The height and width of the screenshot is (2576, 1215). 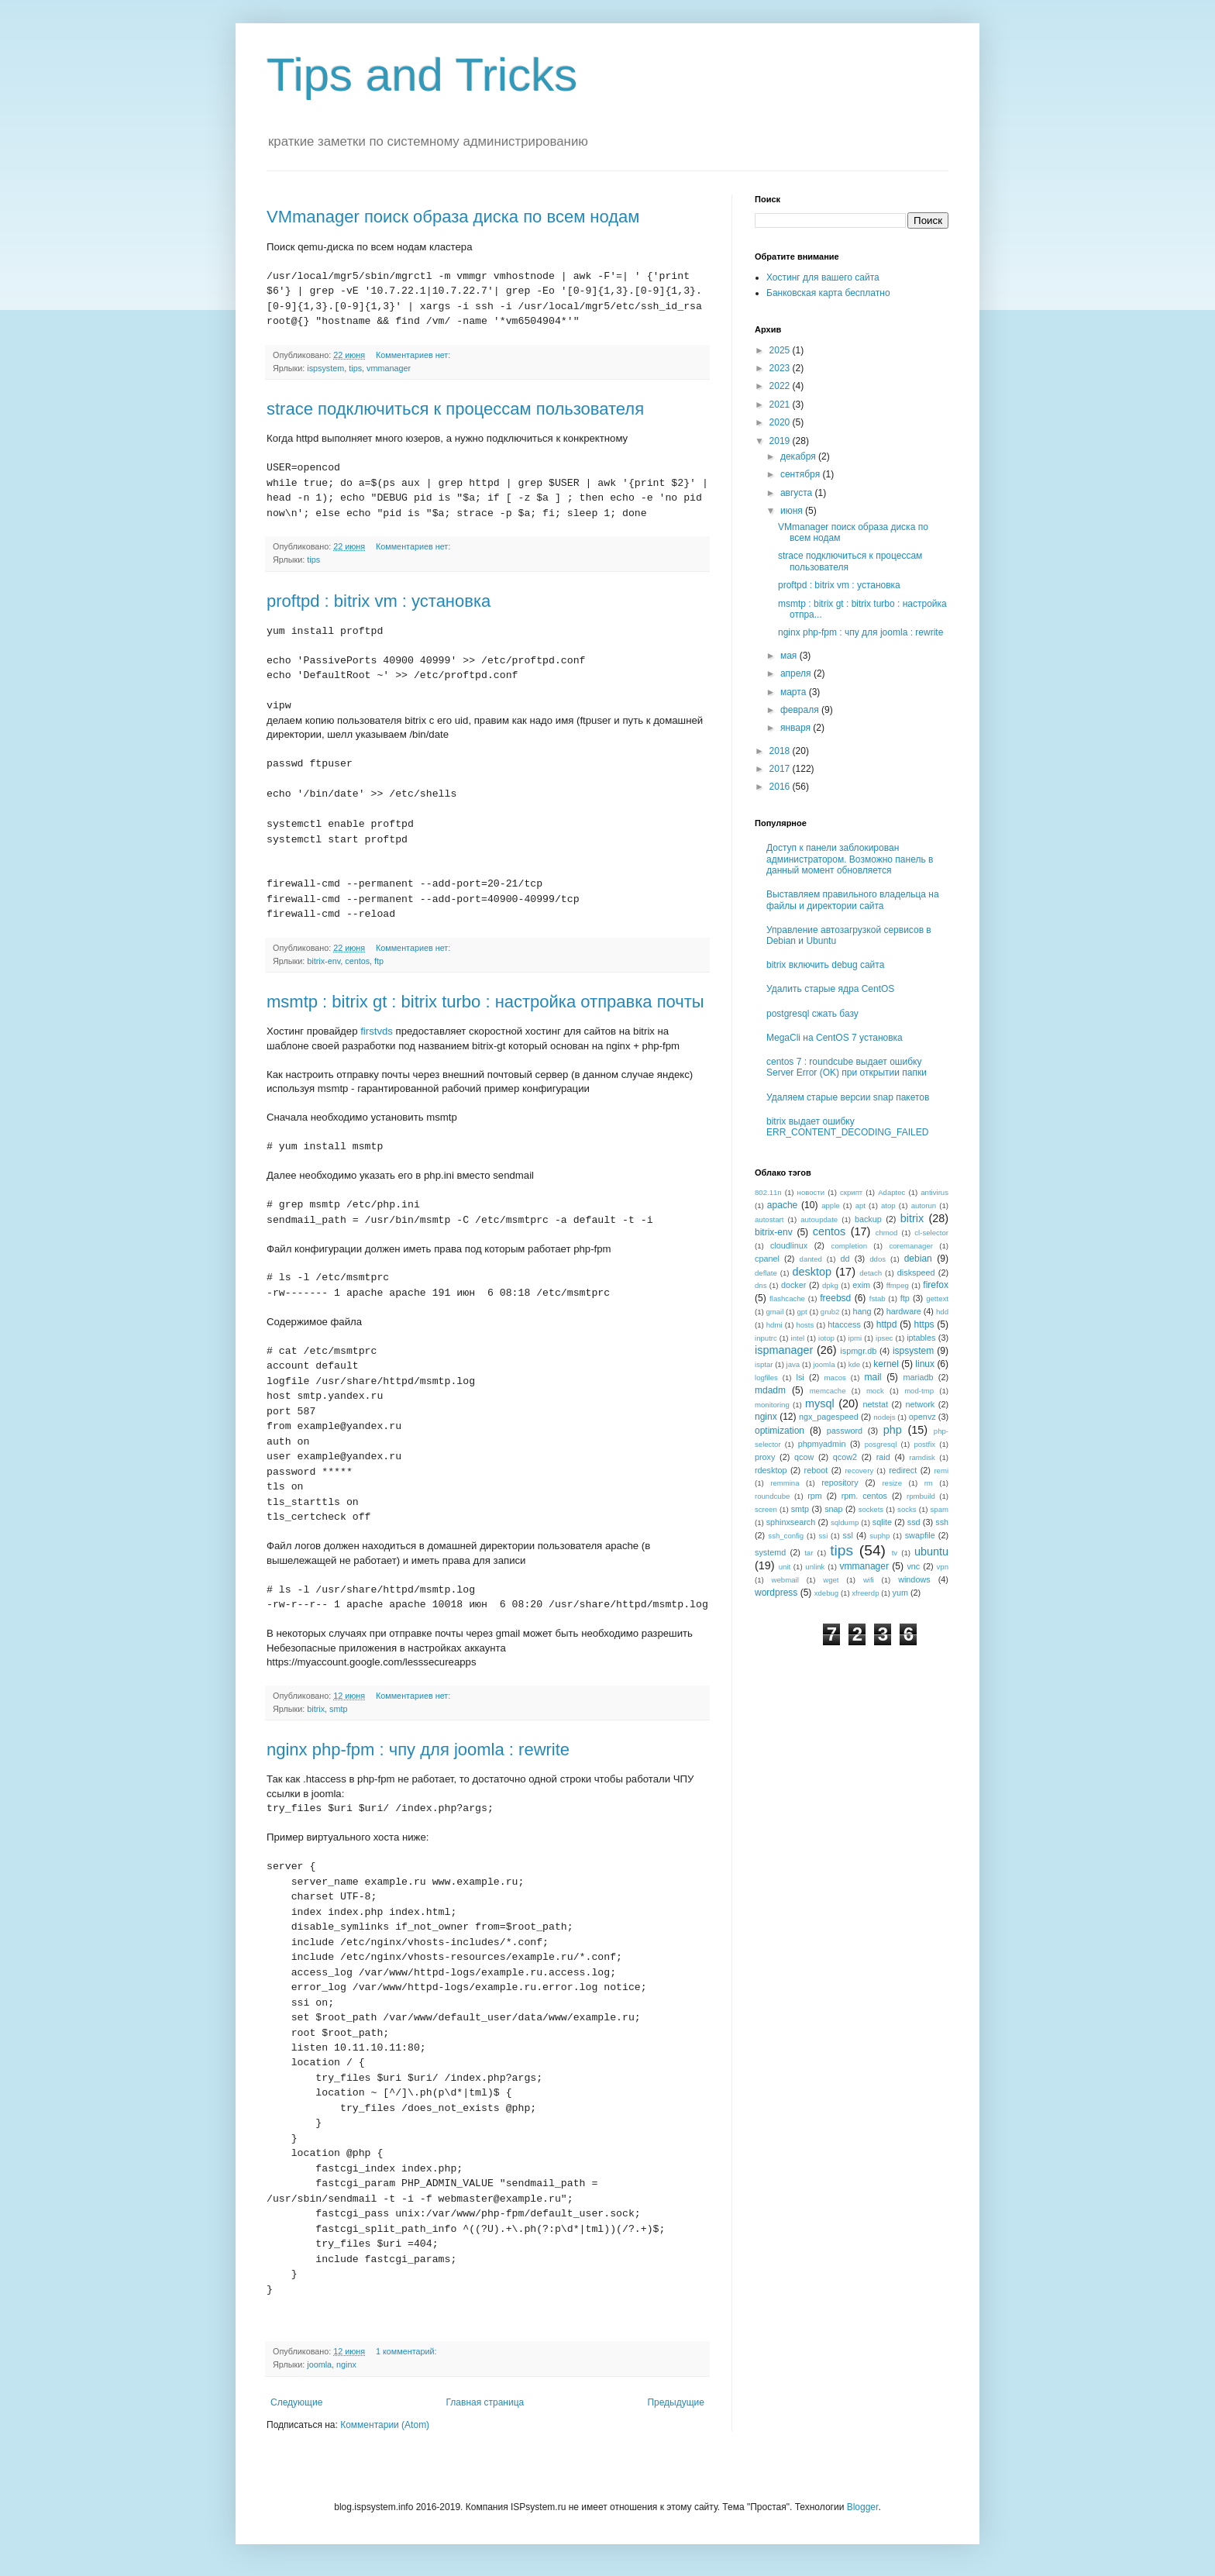 I want to click on bitrix, so click(x=316, y=1708).